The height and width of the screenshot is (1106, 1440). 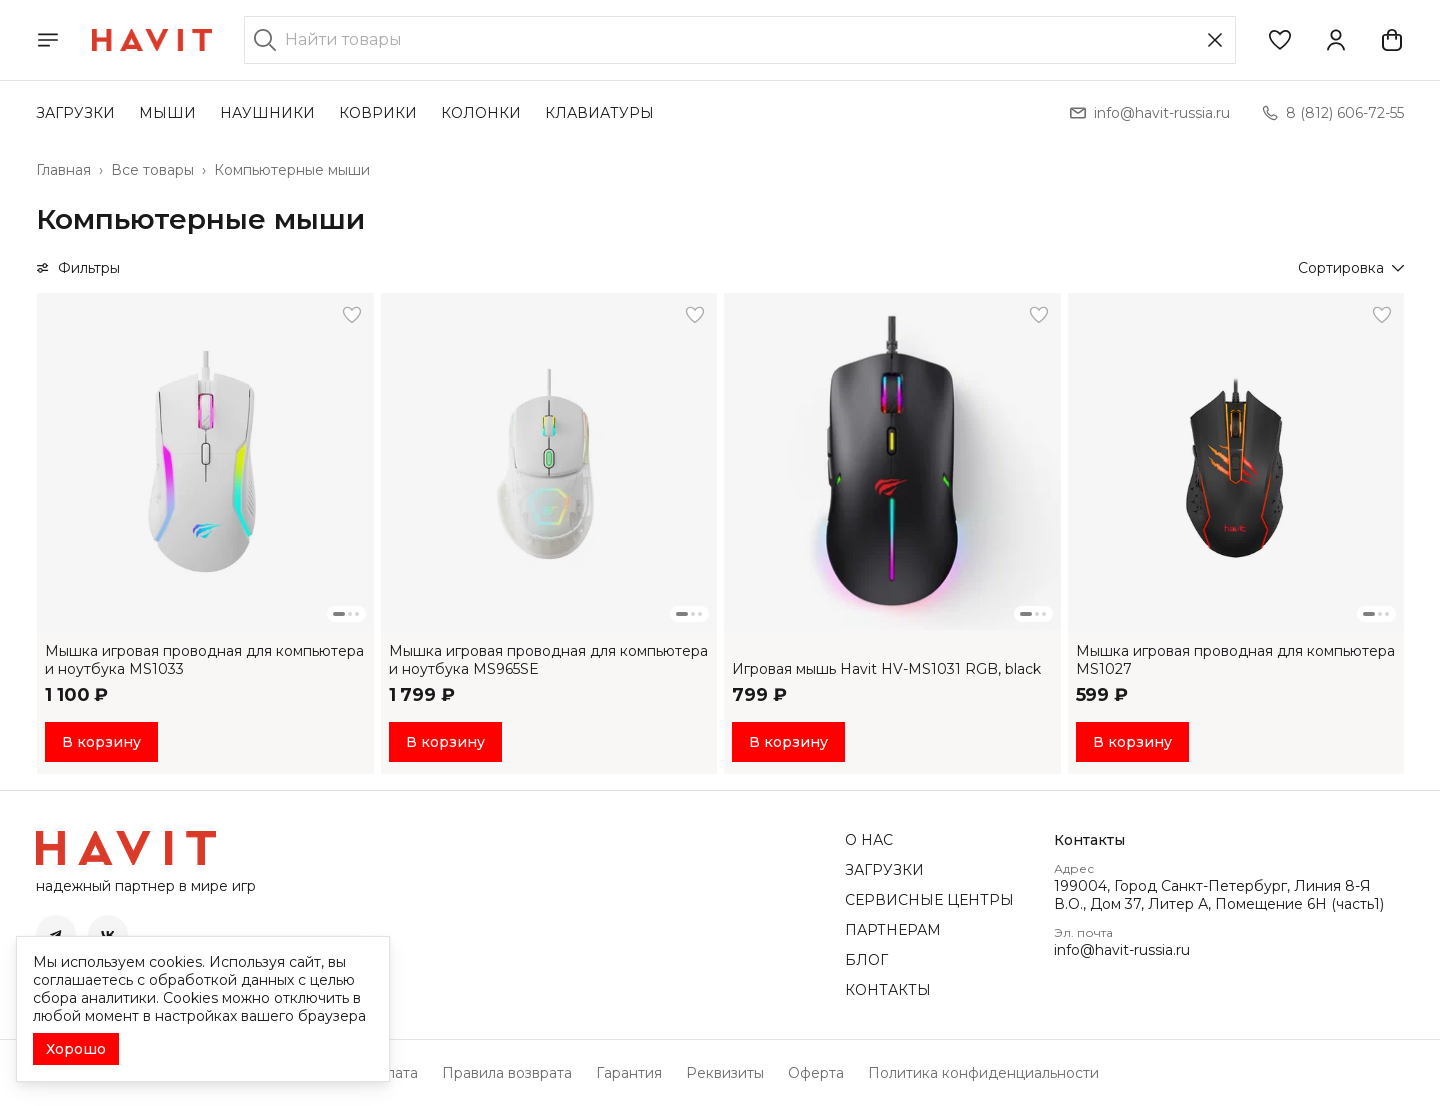 What do you see at coordinates (75, 113) in the screenshot?
I see `ЗАГРУЗКИ` at bounding box center [75, 113].